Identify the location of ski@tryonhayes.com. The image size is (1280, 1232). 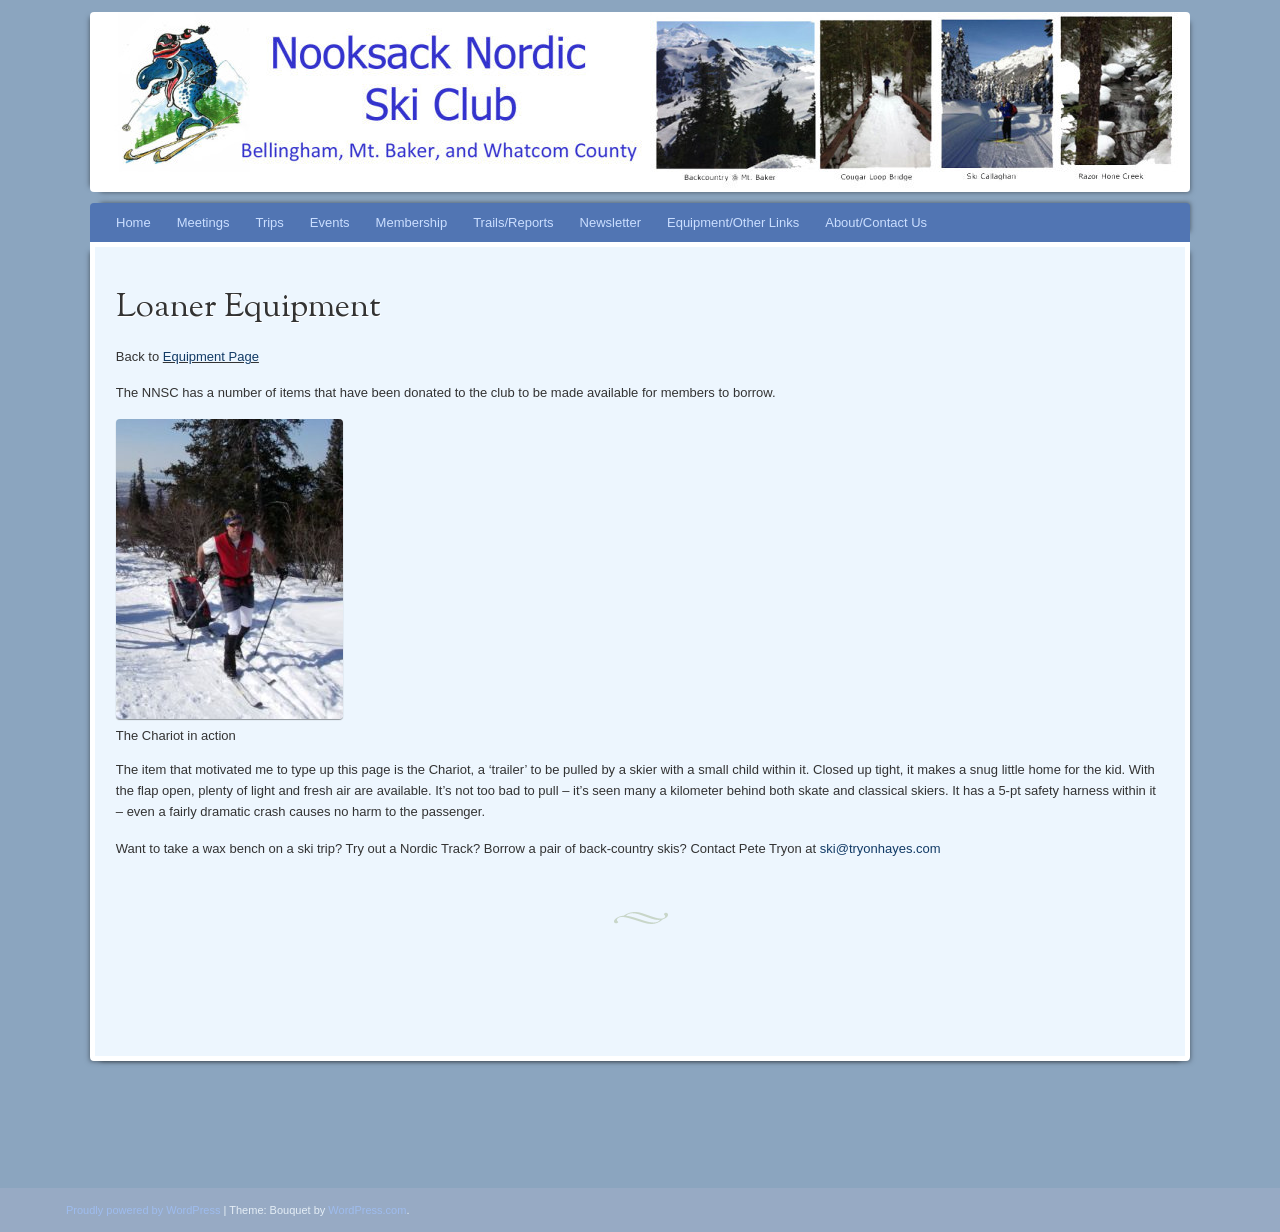
(880, 848).